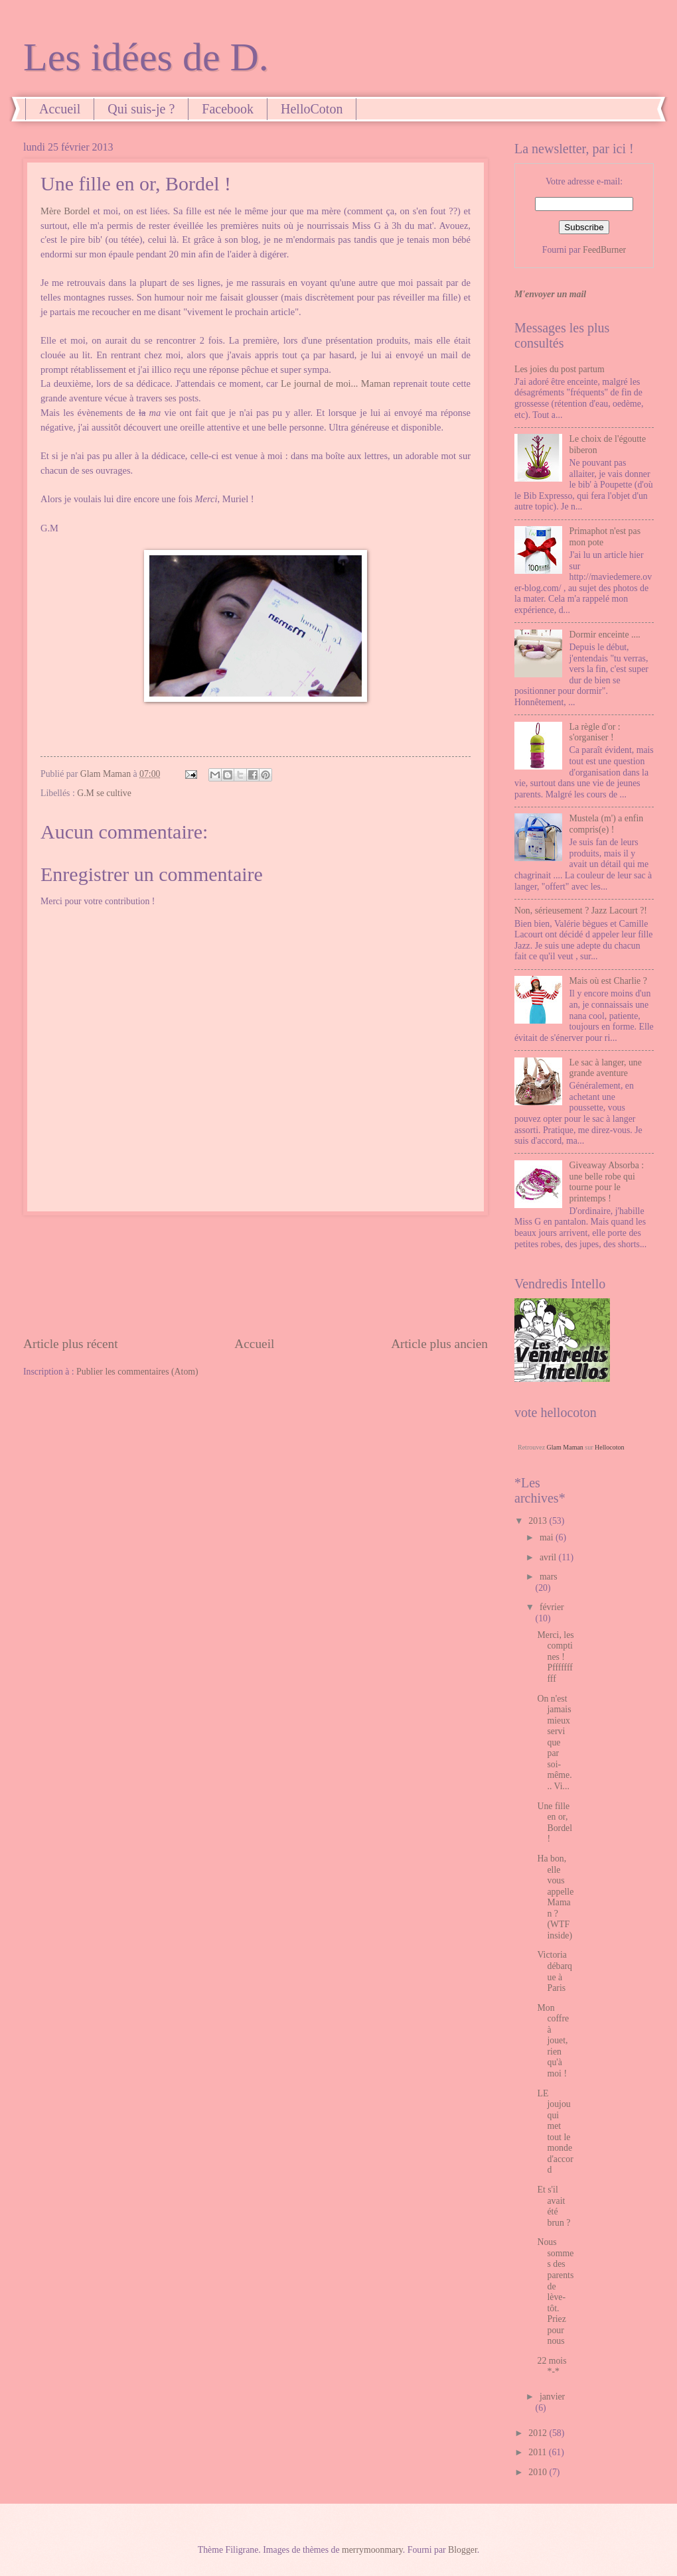 The height and width of the screenshot is (2576, 677). I want to click on La règle d'or : s'organiser !, so click(595, 732).